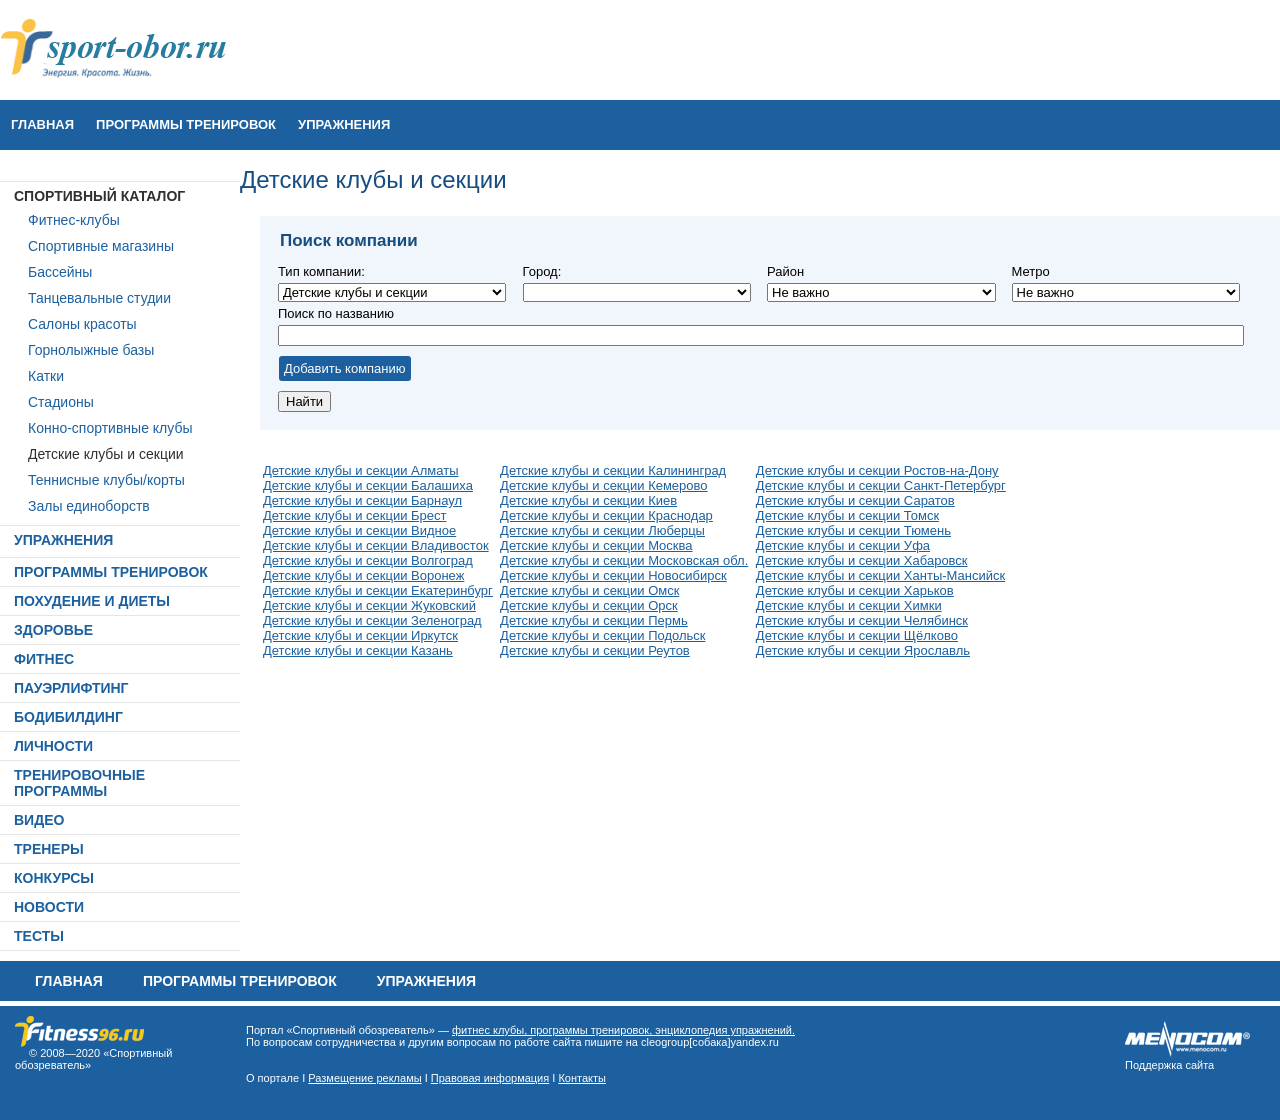 This screenshot has width=1280, height=1120. What do you see at coordinates (376, 545) in the screenshot?
I see `Детские клубы и секции Владивосток` at bounding box center [376, 545].